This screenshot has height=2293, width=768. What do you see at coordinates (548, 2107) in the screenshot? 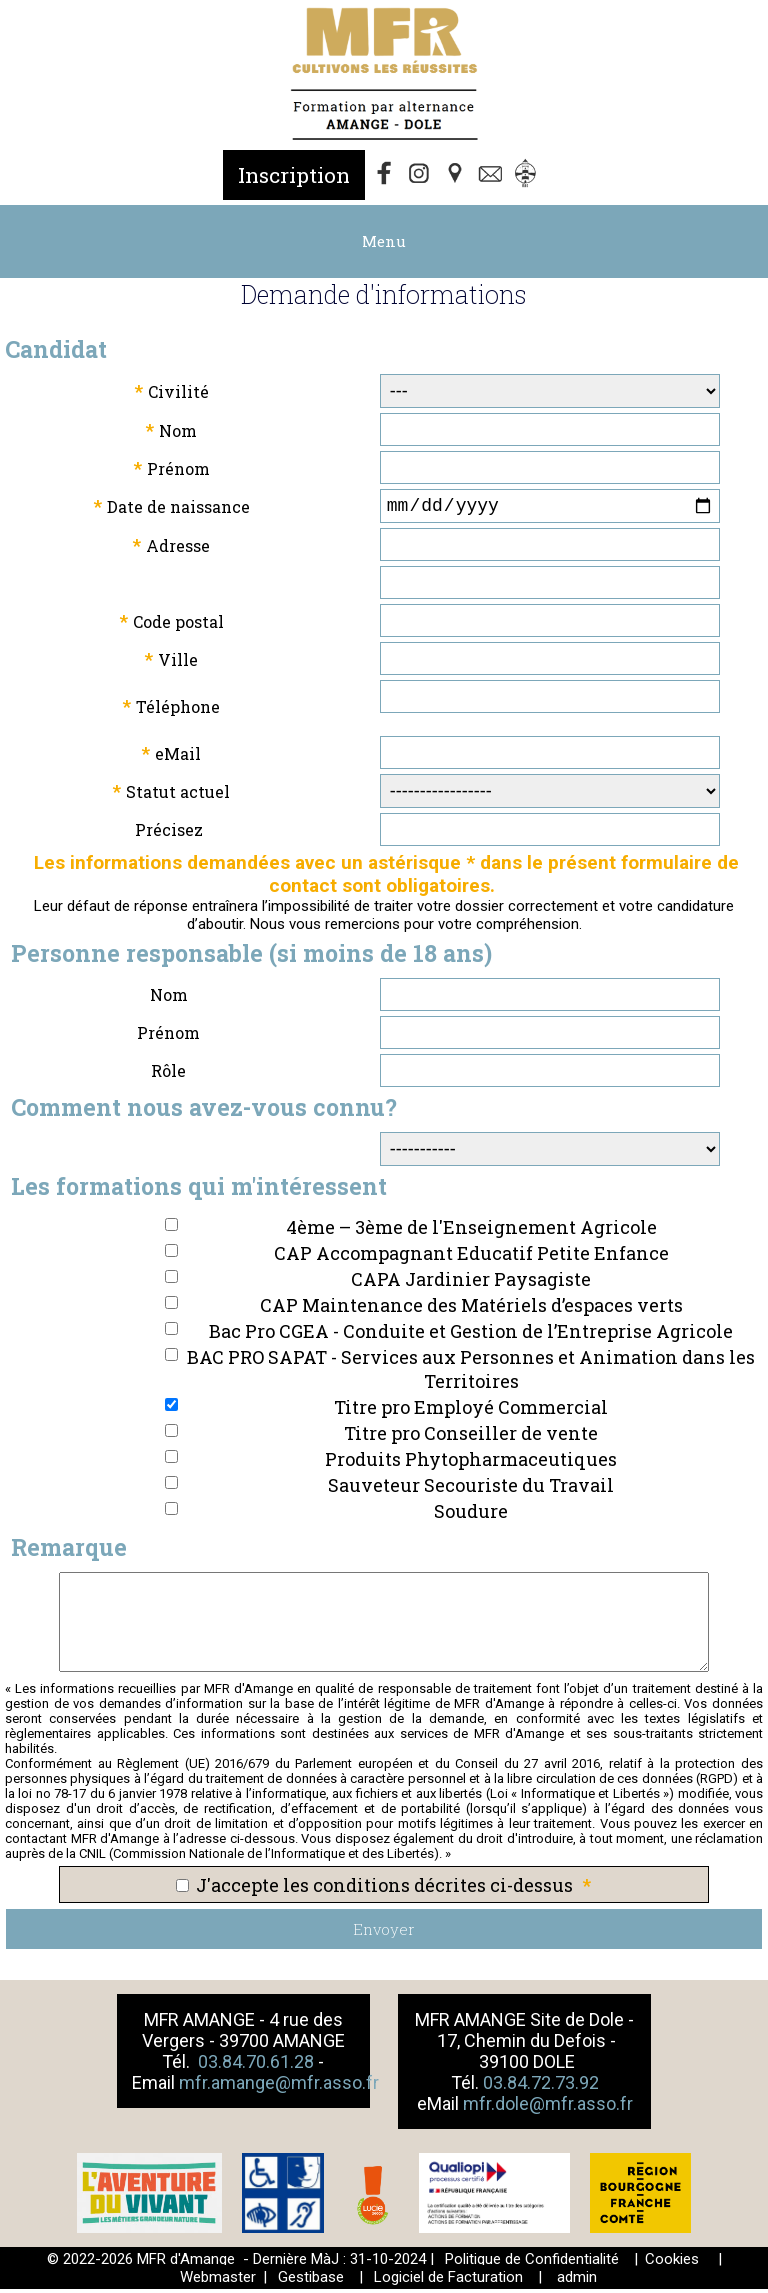
I see `mfr.dole@mfr.asso.fr` at bounding box center [548, 2107].